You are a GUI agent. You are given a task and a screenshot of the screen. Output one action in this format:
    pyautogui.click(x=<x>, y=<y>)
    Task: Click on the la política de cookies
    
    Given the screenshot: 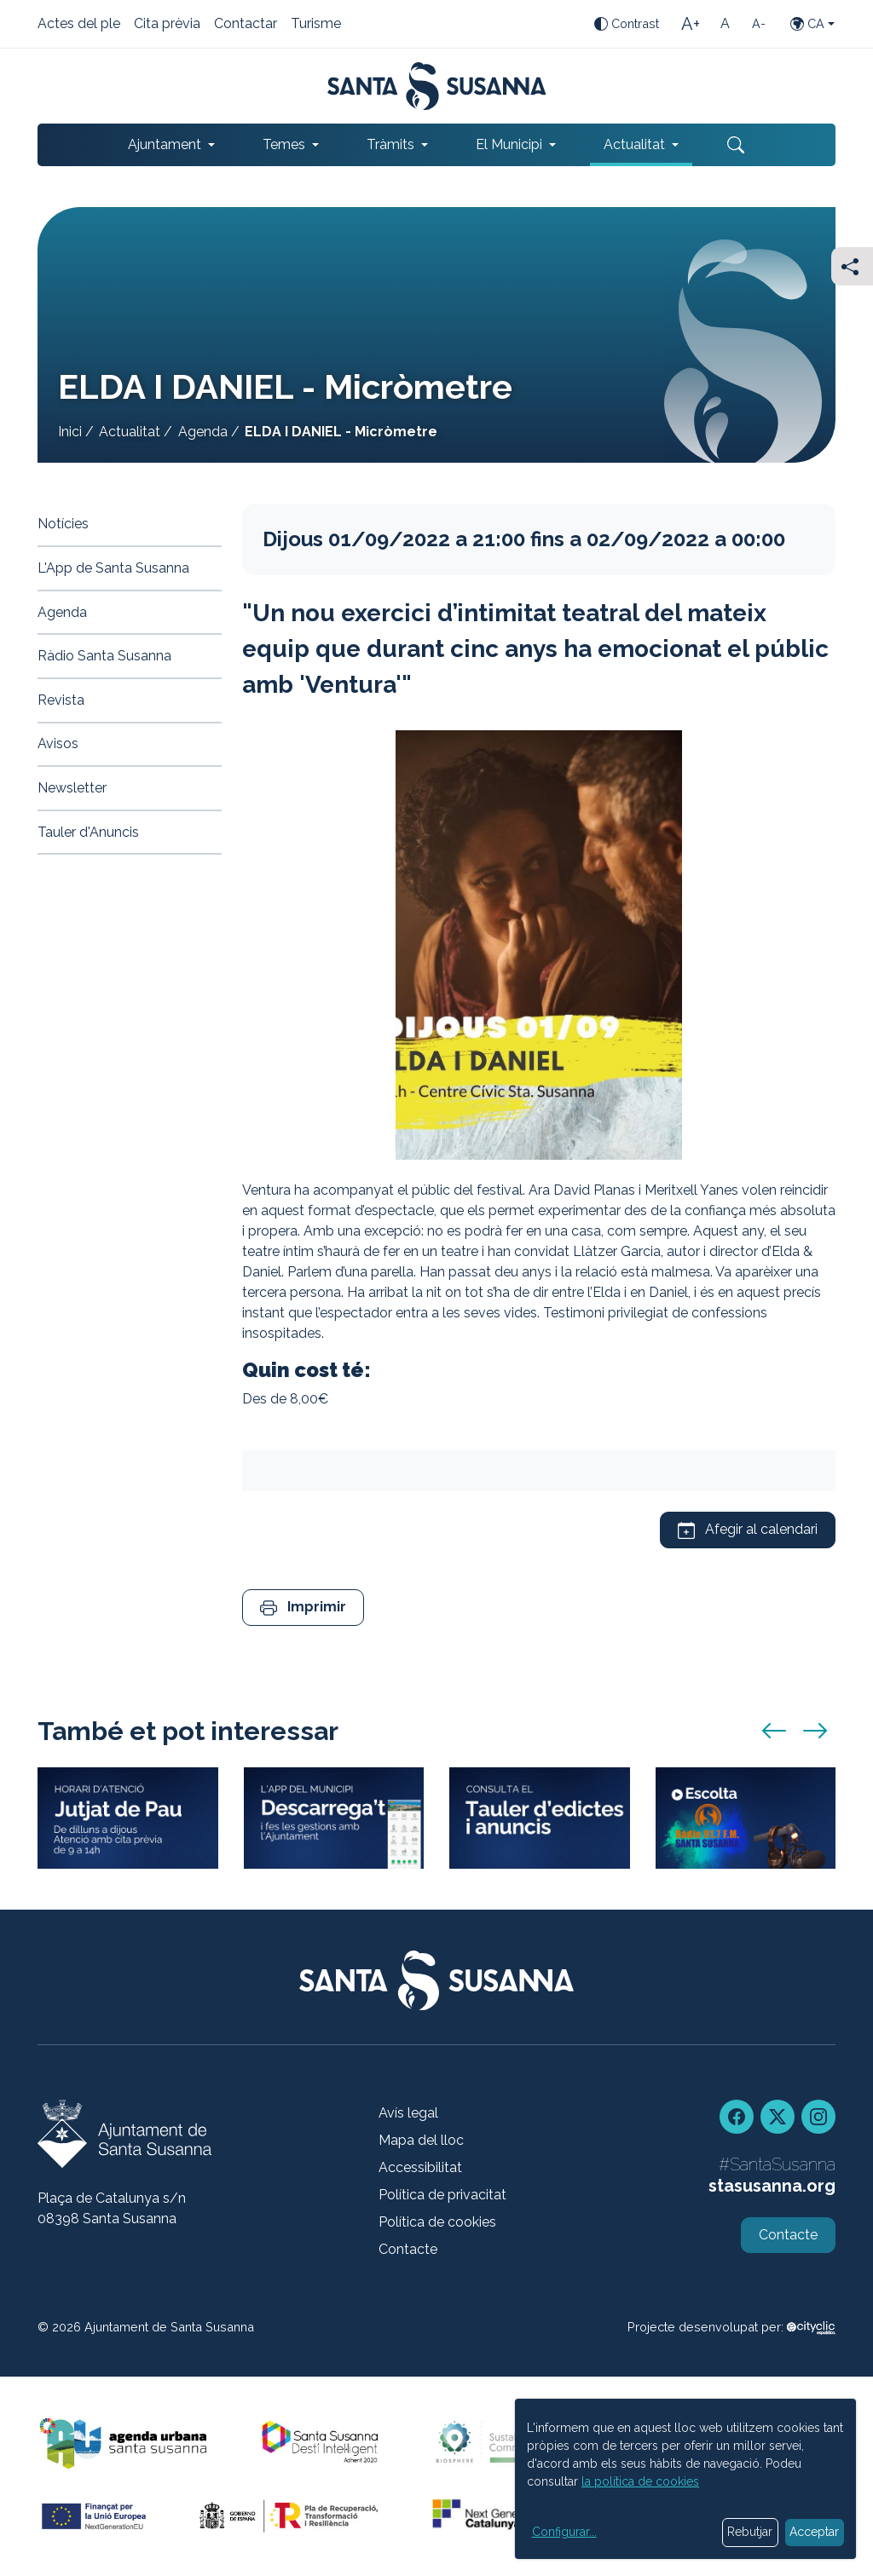 What is the action you would take?
    pyautogui.click(x=640, y=2481)
    